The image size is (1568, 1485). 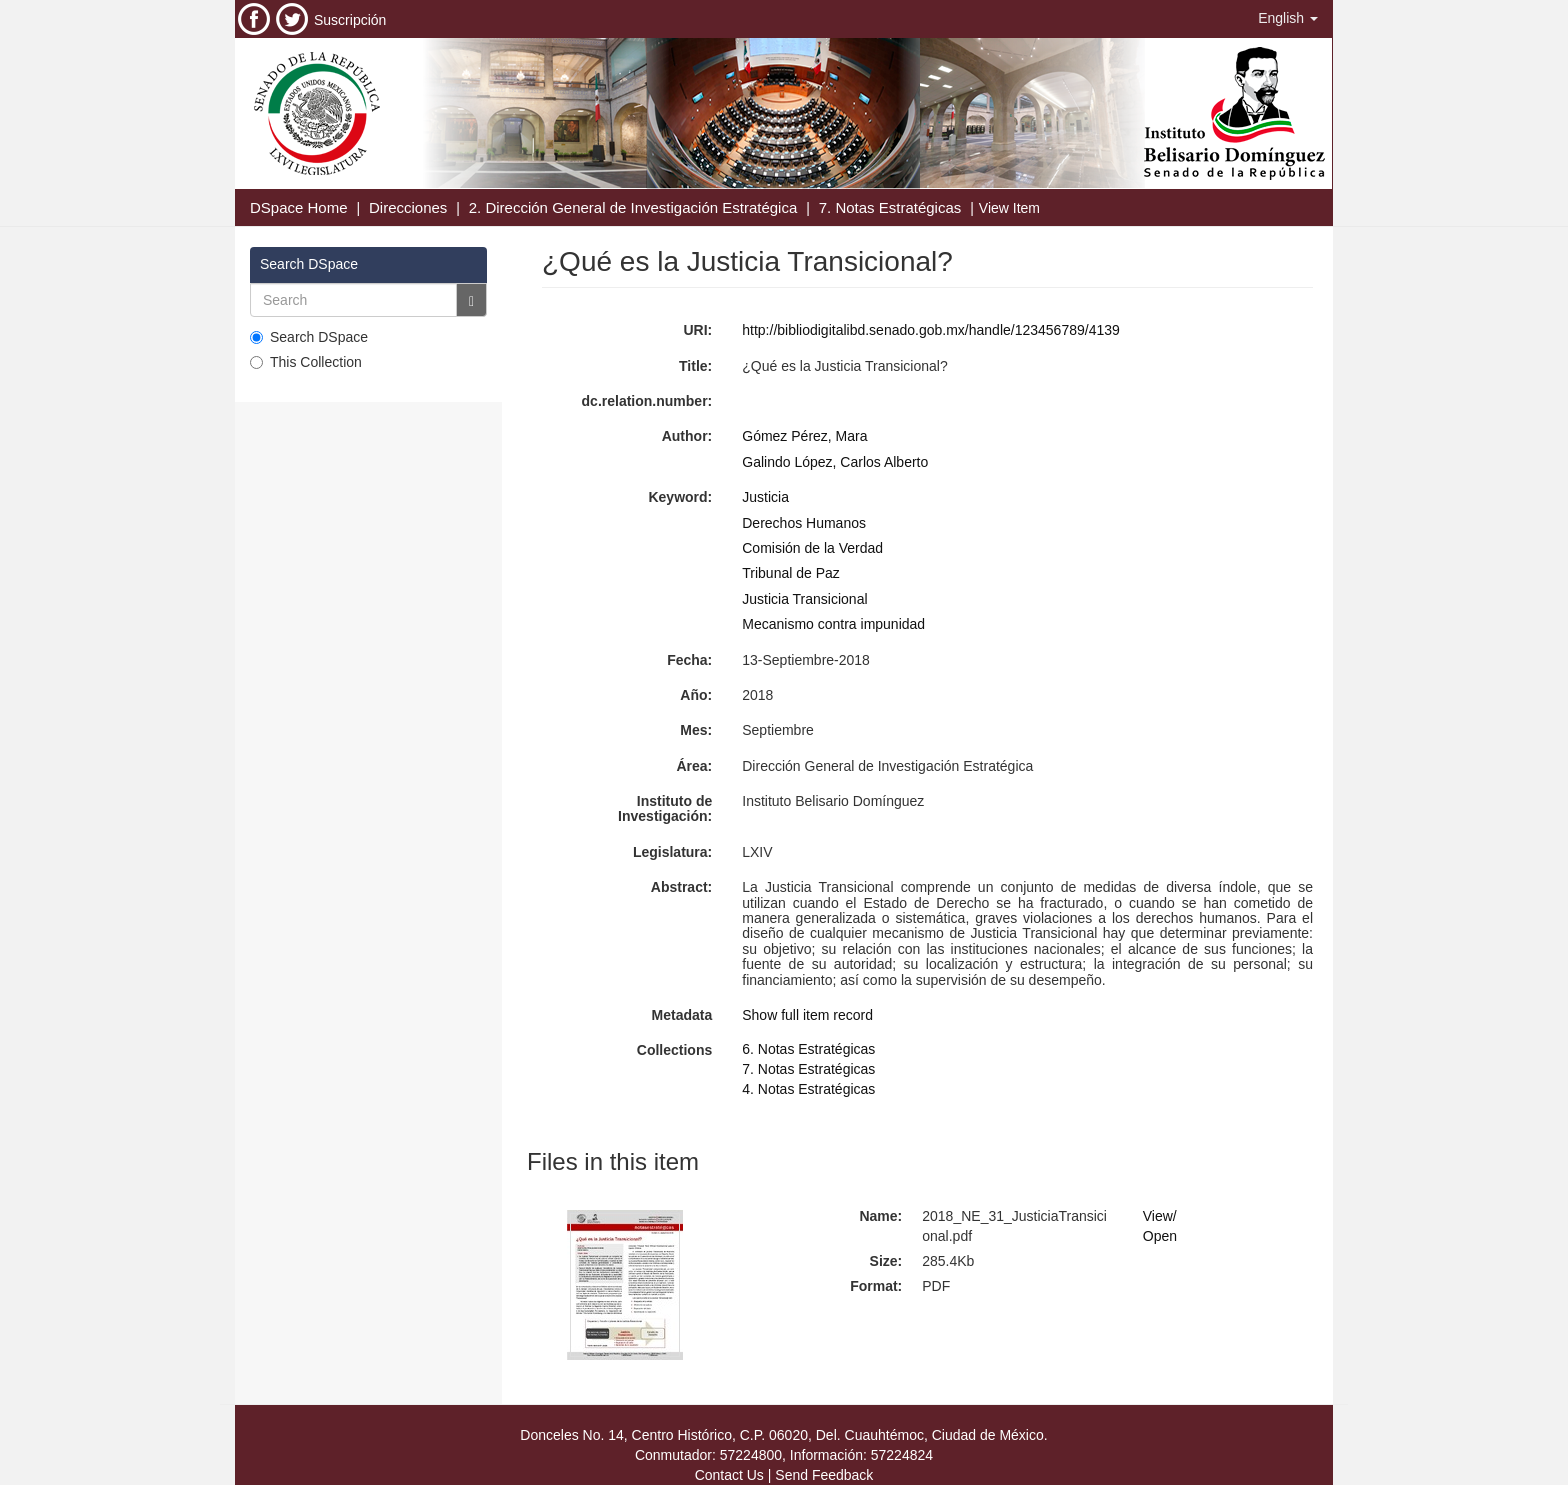 What do you see at coordinates (804, 599) in the screenshot?
I see `Justicia Transicional` at bounding box center [804, 599].